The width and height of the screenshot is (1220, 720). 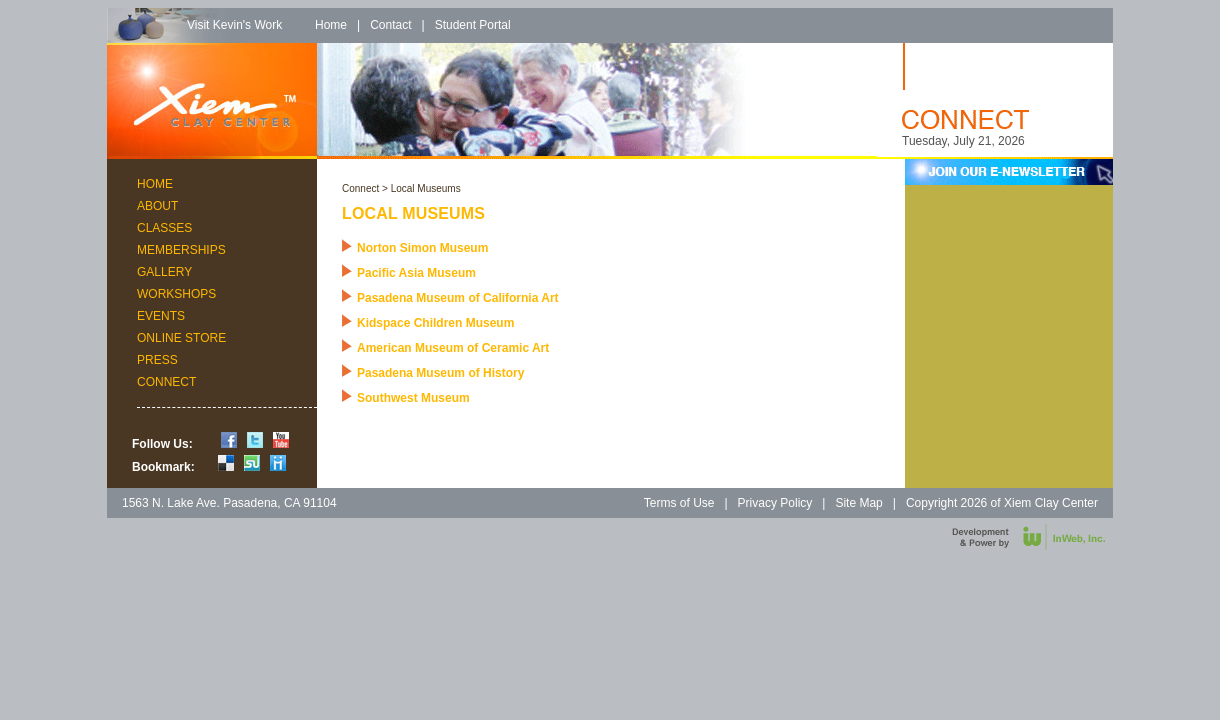 What do you see at coordinates (679, 503) in the screenshot?
I see `Terms of Use` at bounding box center [679, 503].